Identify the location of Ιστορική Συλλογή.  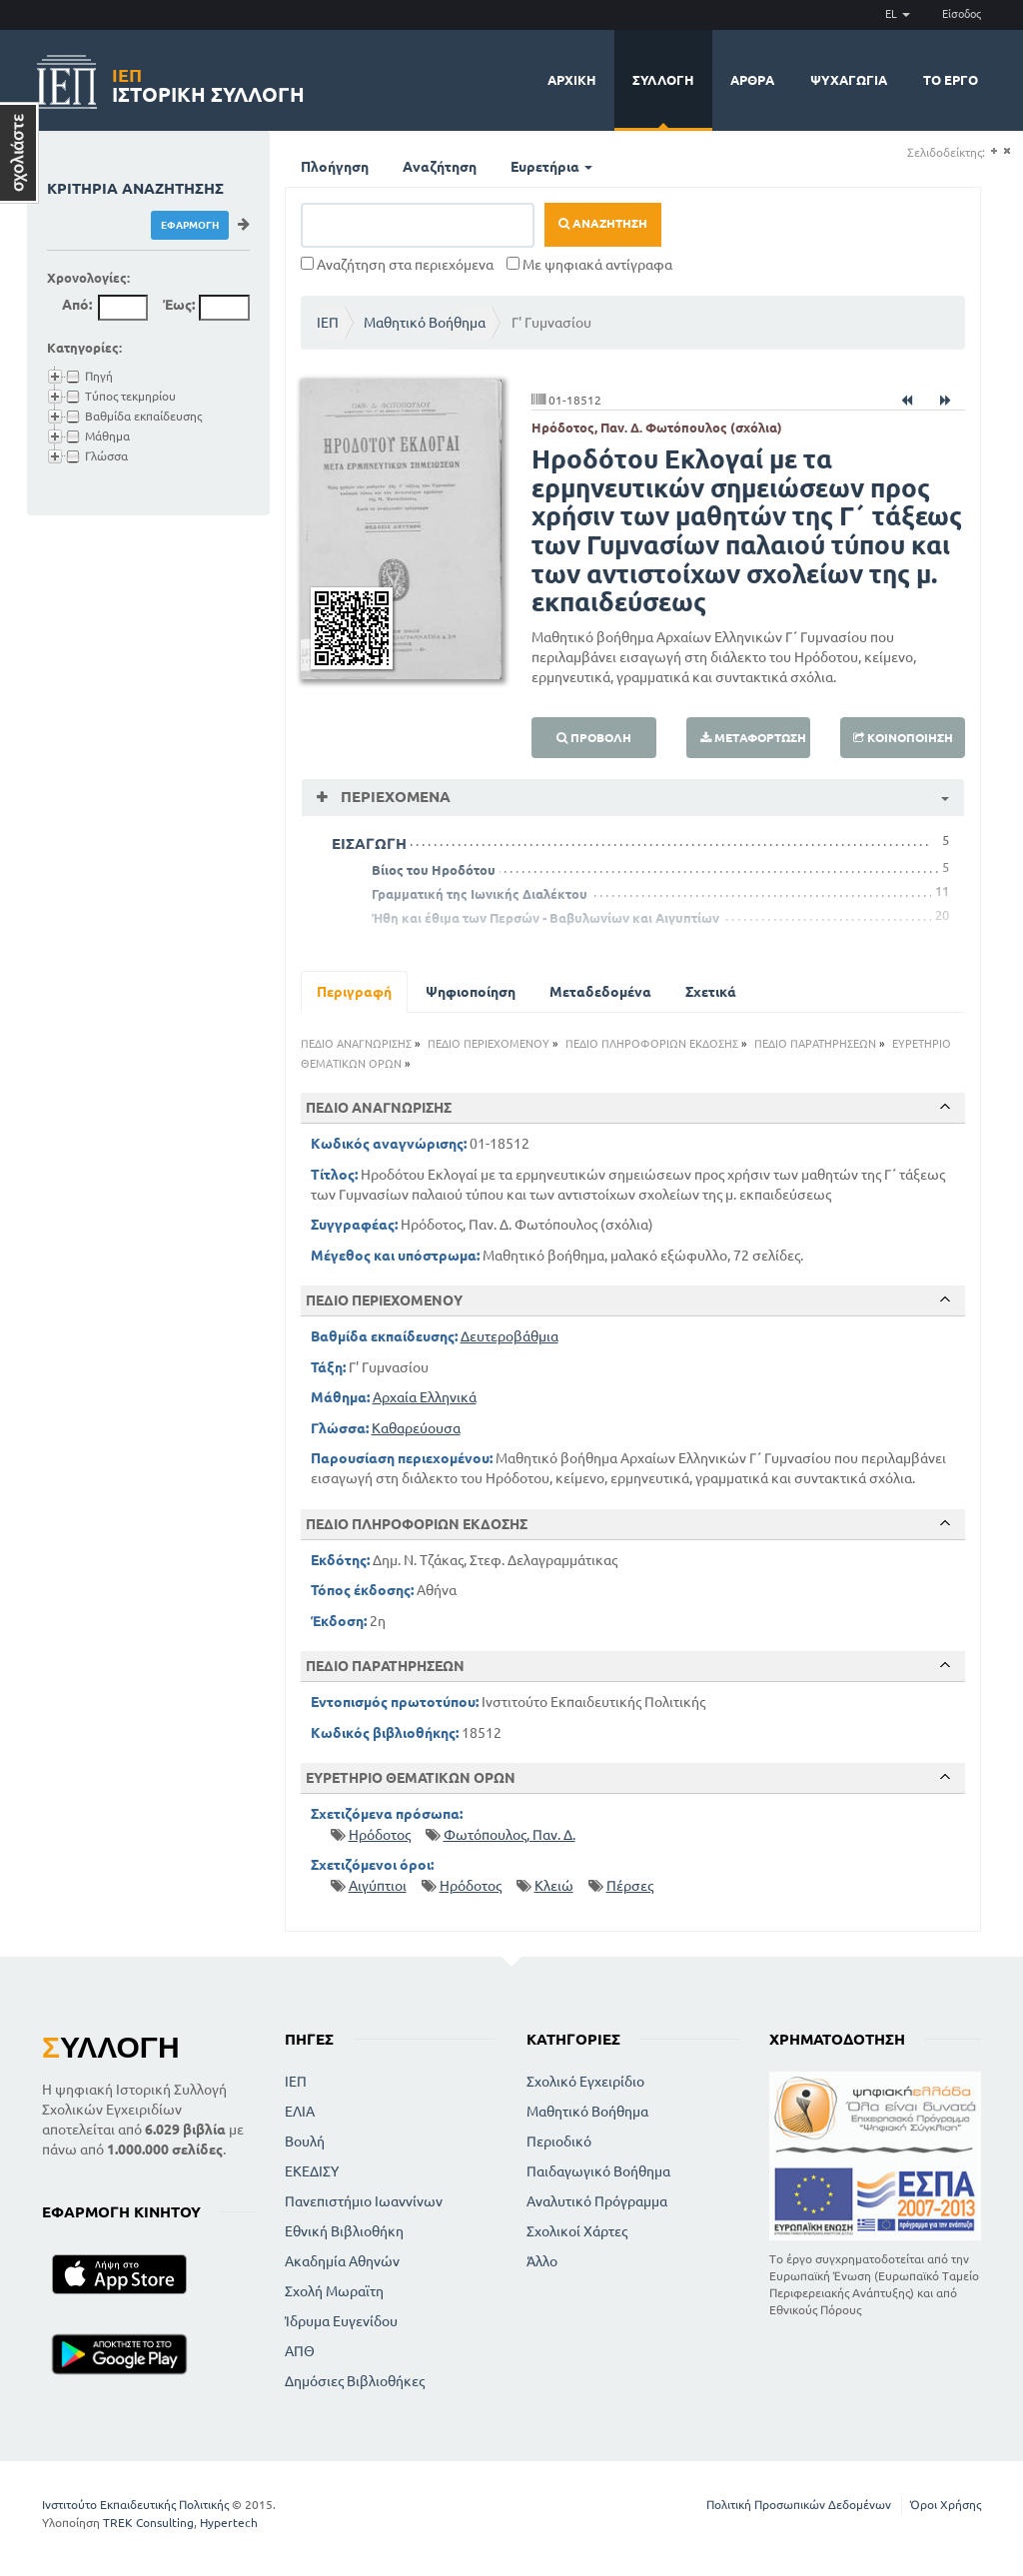
(208, 82).